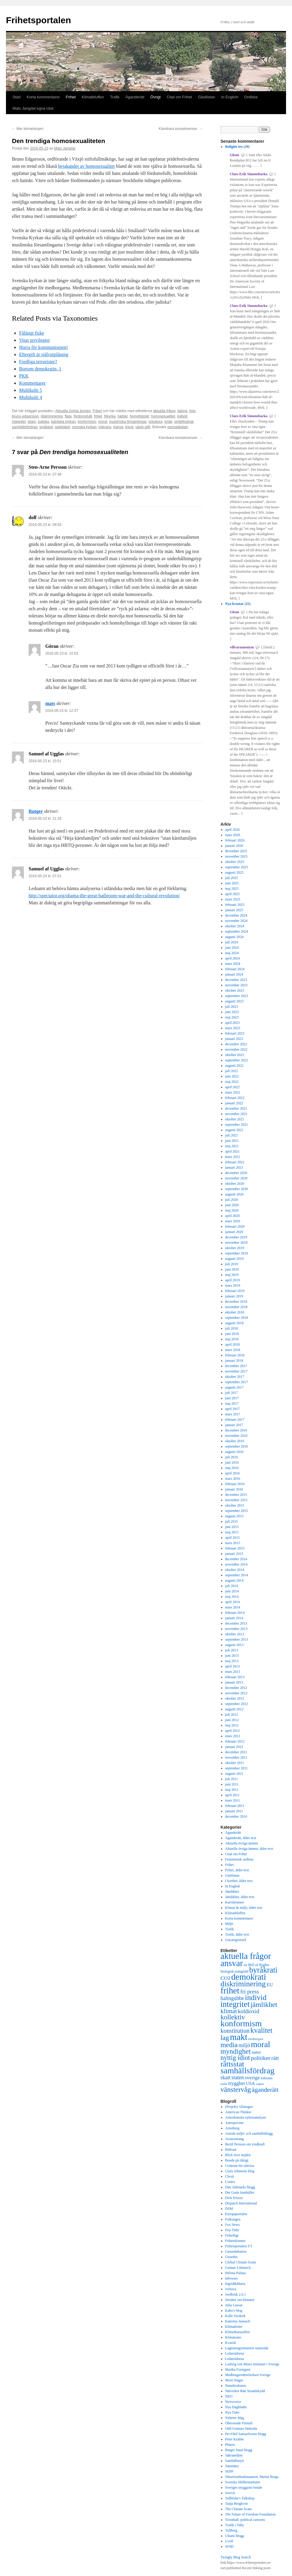 The width and height of the screenshot is (292, 2576). Describe the element at coordinates (232, 2219) in the screenshot. I see `Folkungen` at that location.